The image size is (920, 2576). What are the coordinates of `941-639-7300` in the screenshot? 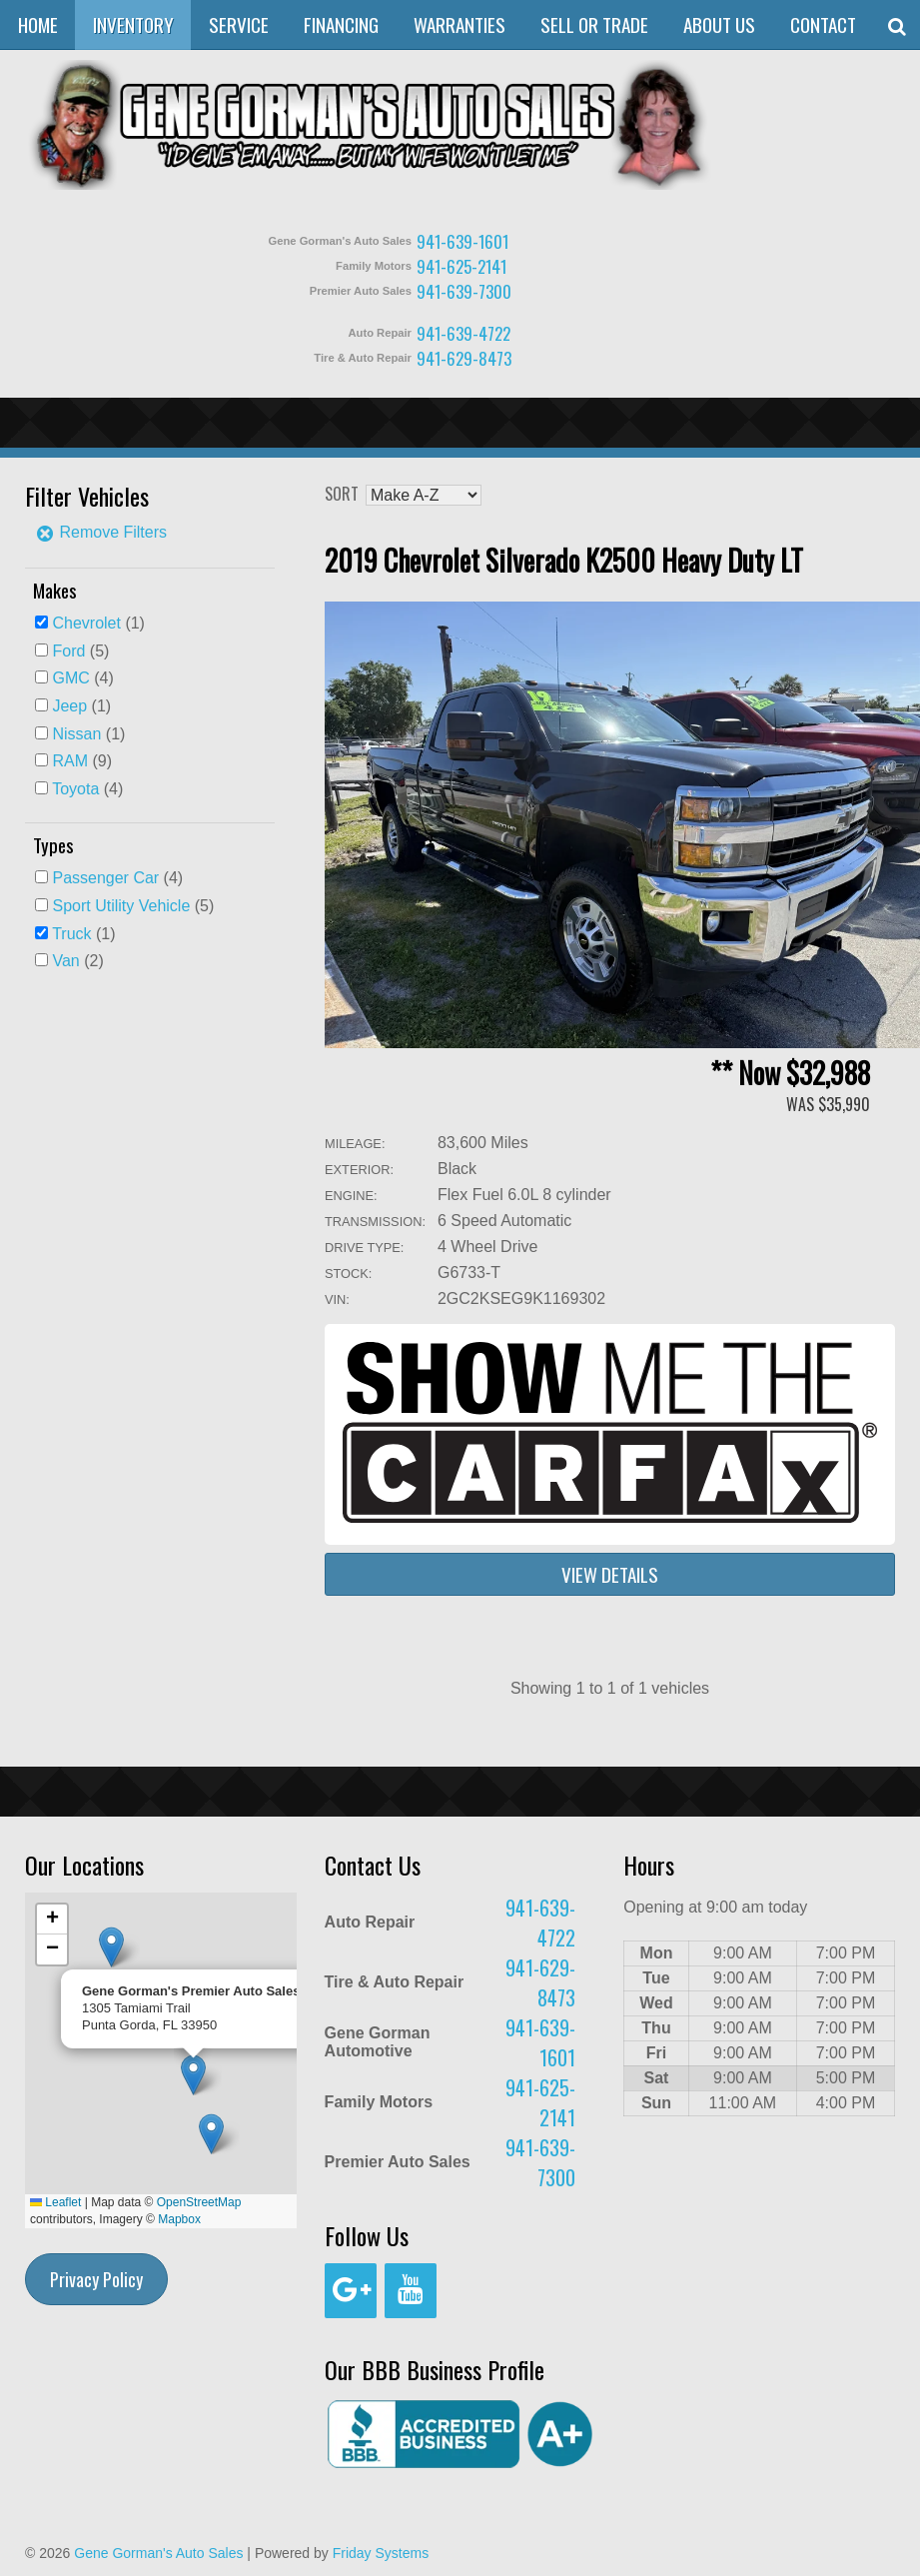 It's located at (464, 291).